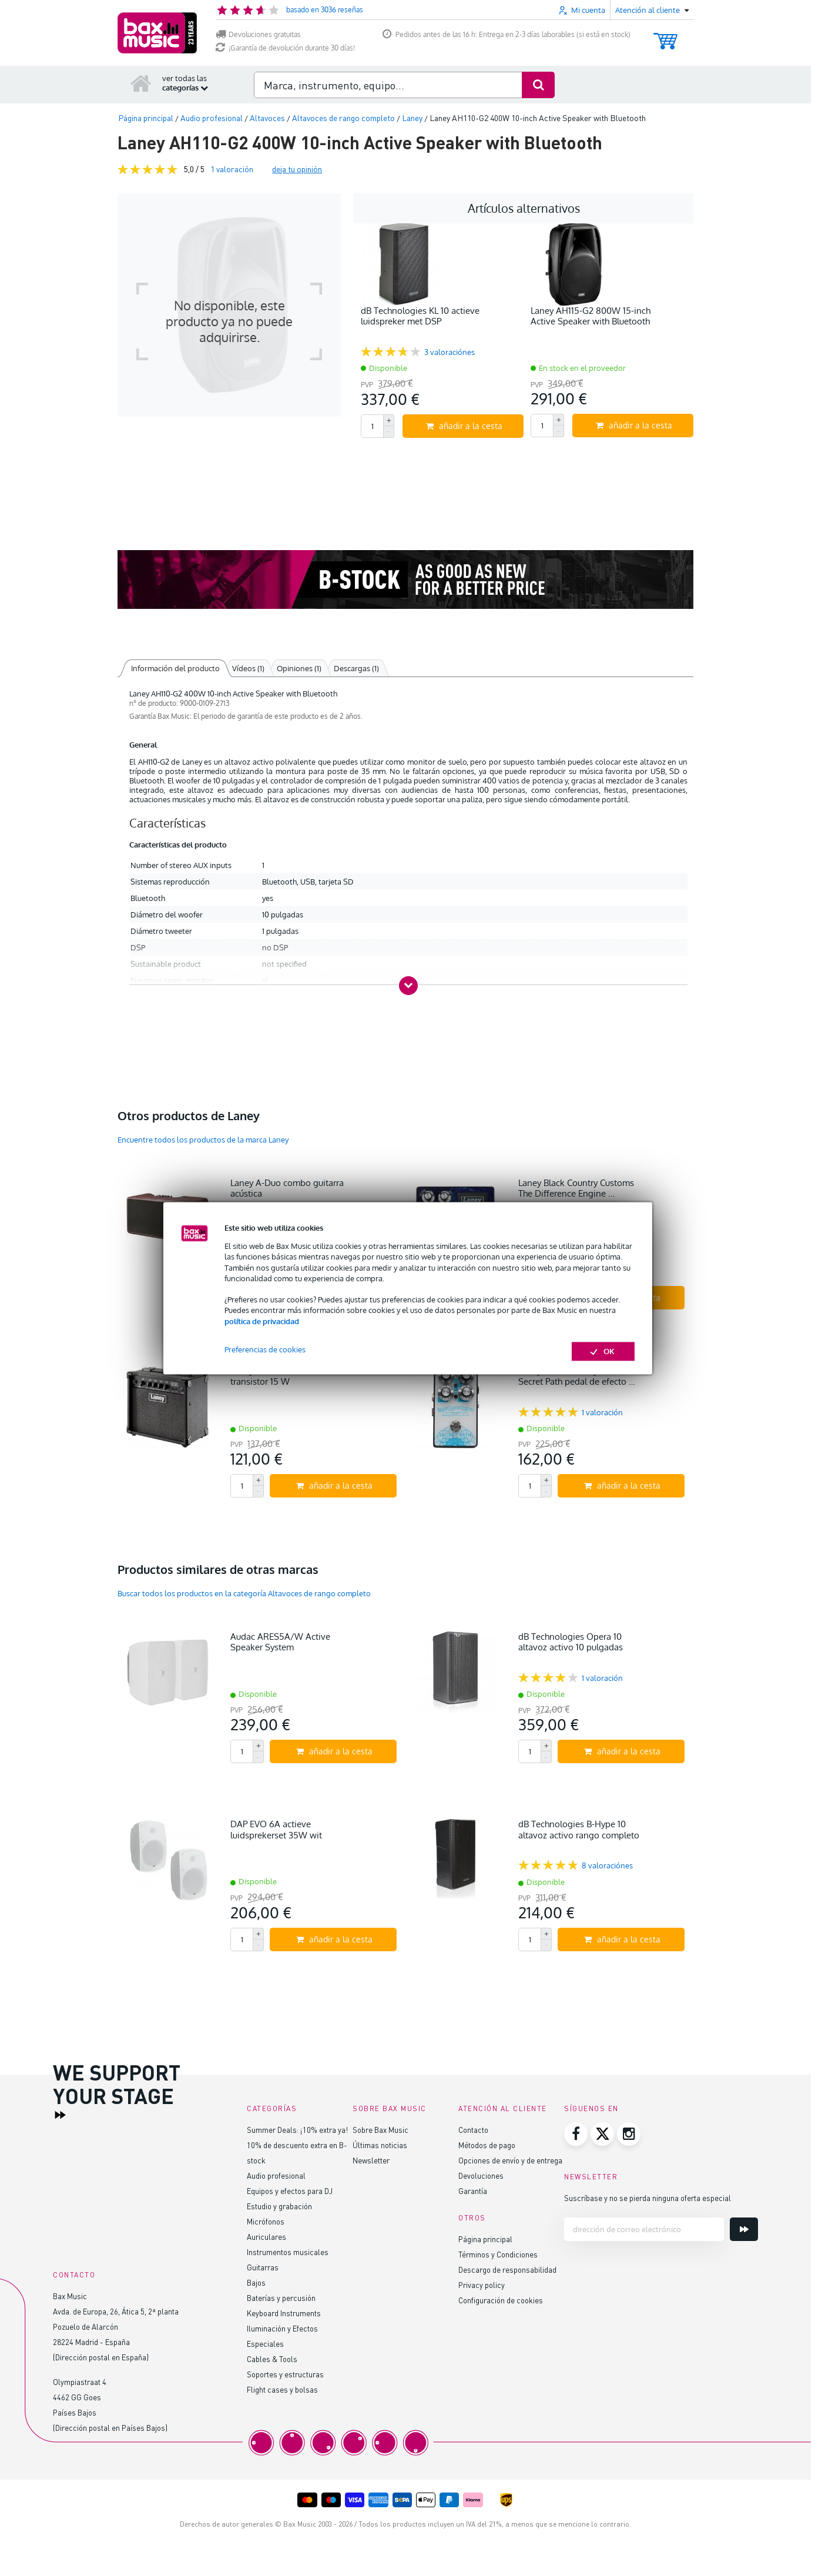 The width and height of the screenshot is (815, 2576). Describe the element at coordinates (287, 1188) in the screenshot. I see `Laney A-Duo combo guitarra acústica` at that location.